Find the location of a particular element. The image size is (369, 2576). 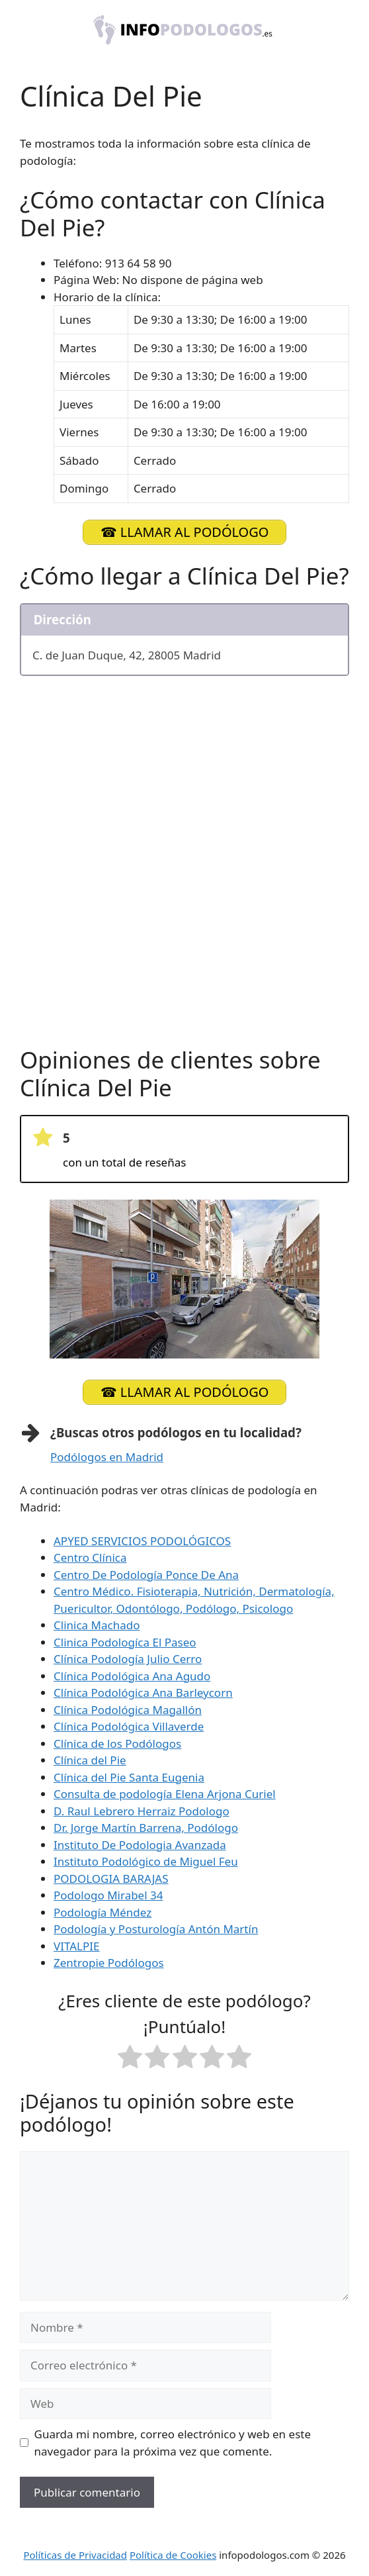

Podólogos en Madrid is located at coordinates (106, 1456).